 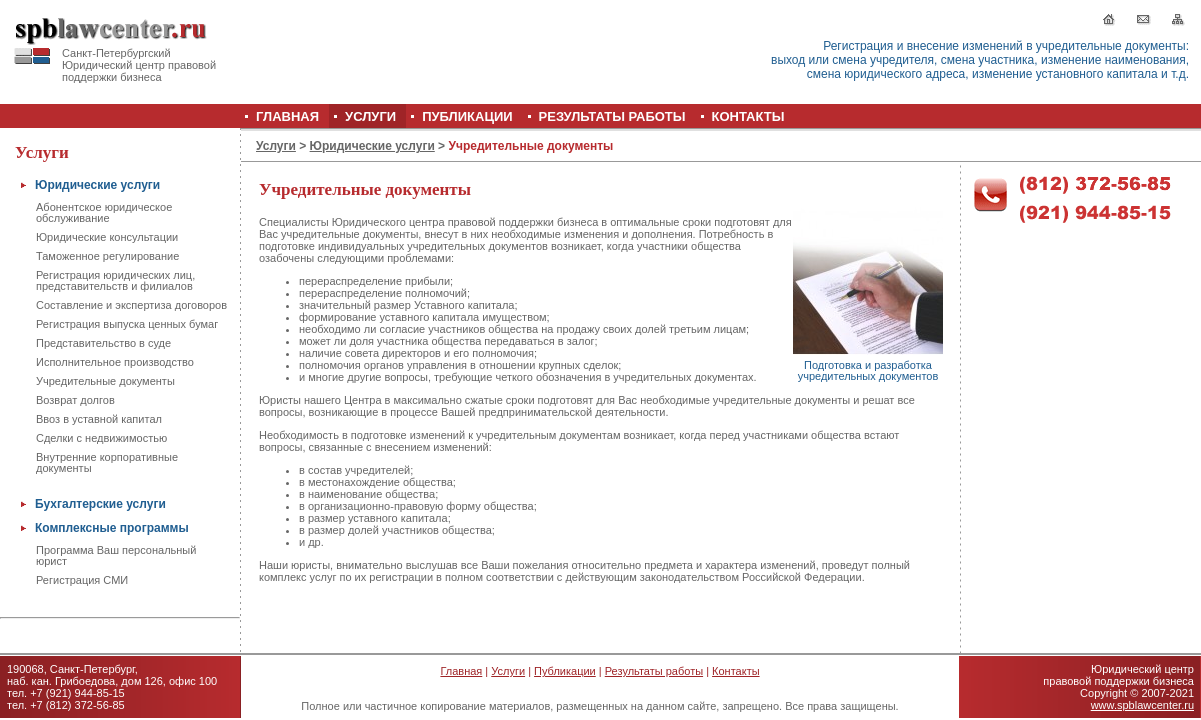 What do you see at coordinates (105, 381) in the screenshot?
I see `Учредительные документы` at bounding box center [105, 381].